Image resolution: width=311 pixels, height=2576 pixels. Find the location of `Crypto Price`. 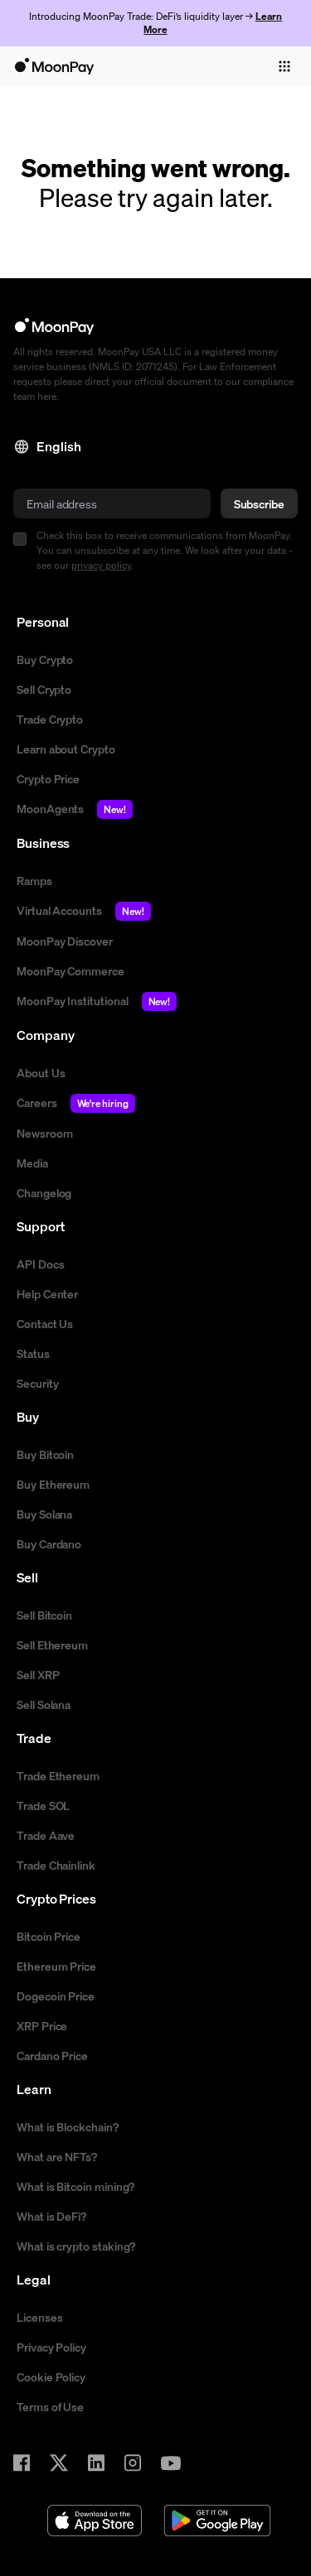

Crypto Price is located at coordinates (48, 778).